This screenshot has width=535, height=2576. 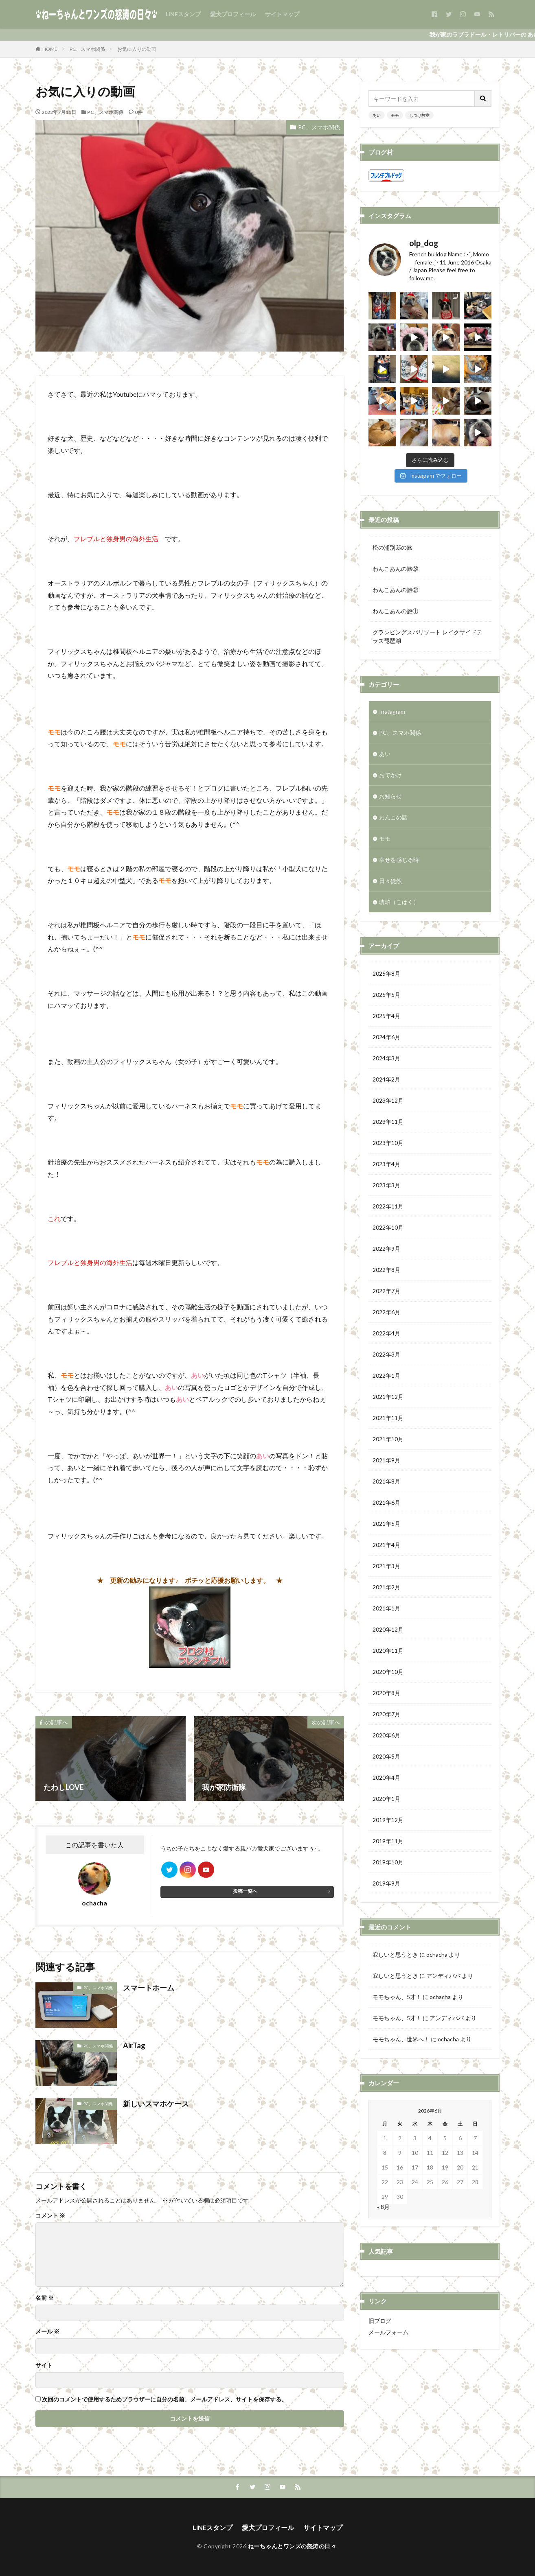 I want to click on 2019年12月, so click(x=388, y=1819).